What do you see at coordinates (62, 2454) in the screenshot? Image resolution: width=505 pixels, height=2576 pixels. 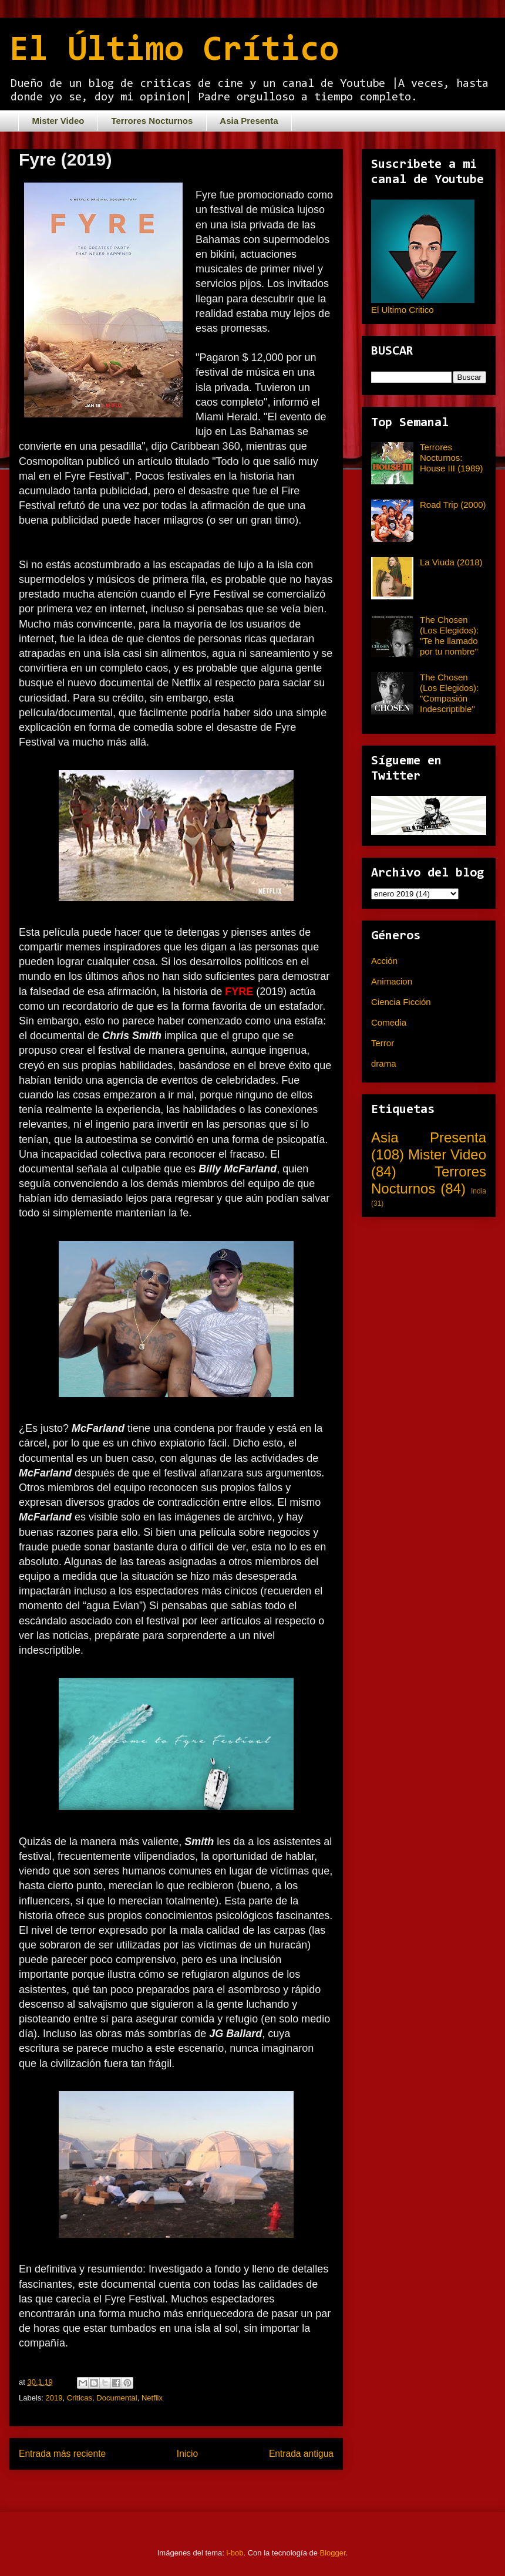 I see `Entrada más reciente` at bounding box center [62, 2454].